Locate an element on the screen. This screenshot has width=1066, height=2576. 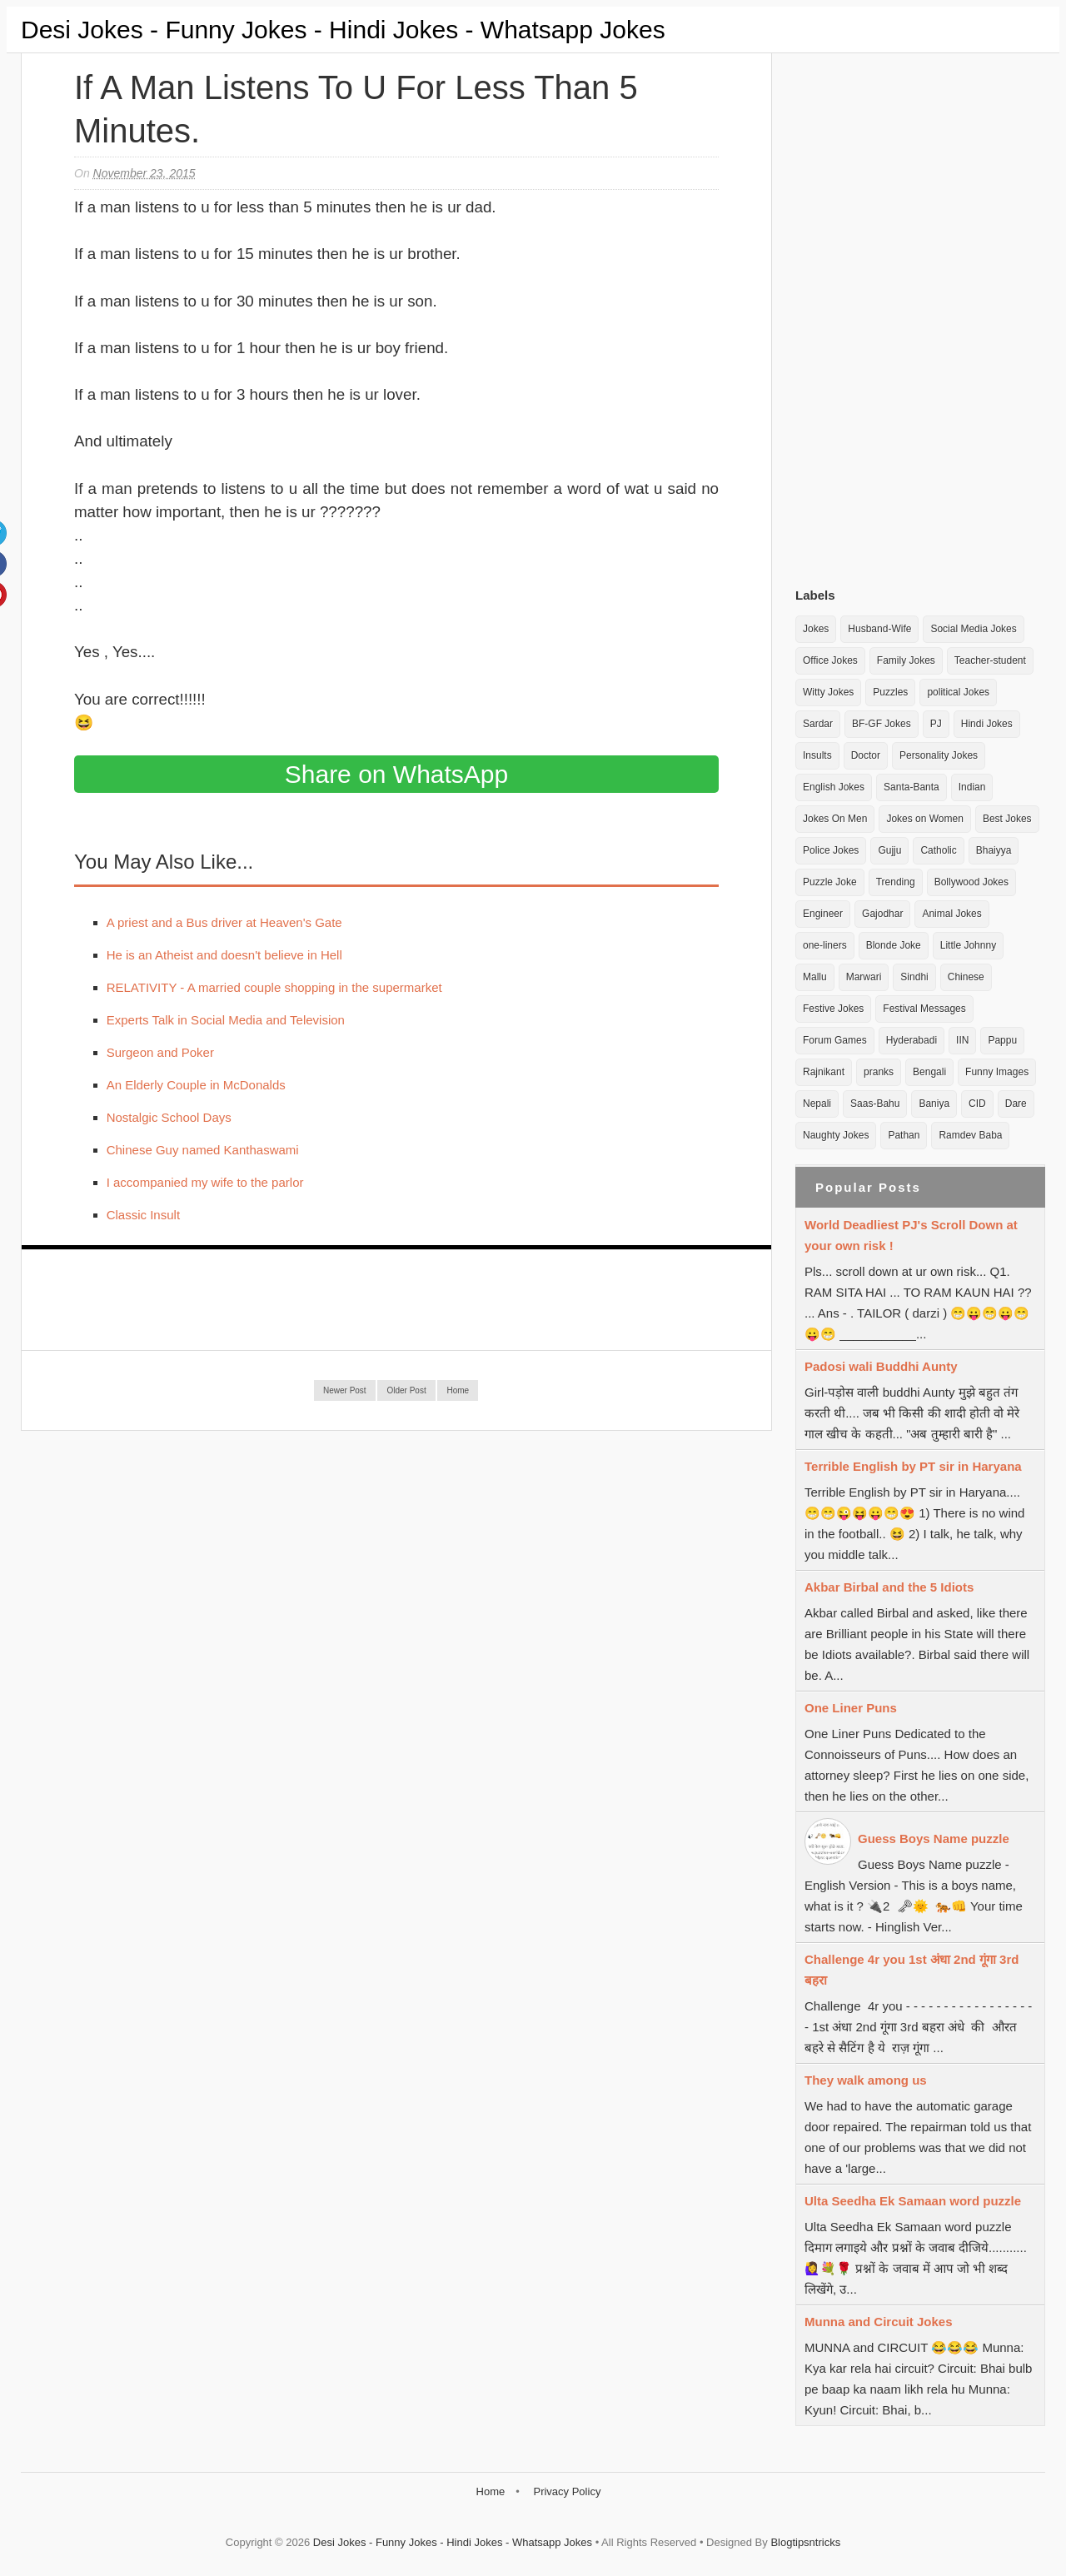
BF-GF Jokes is located at coordinates (881, 724).